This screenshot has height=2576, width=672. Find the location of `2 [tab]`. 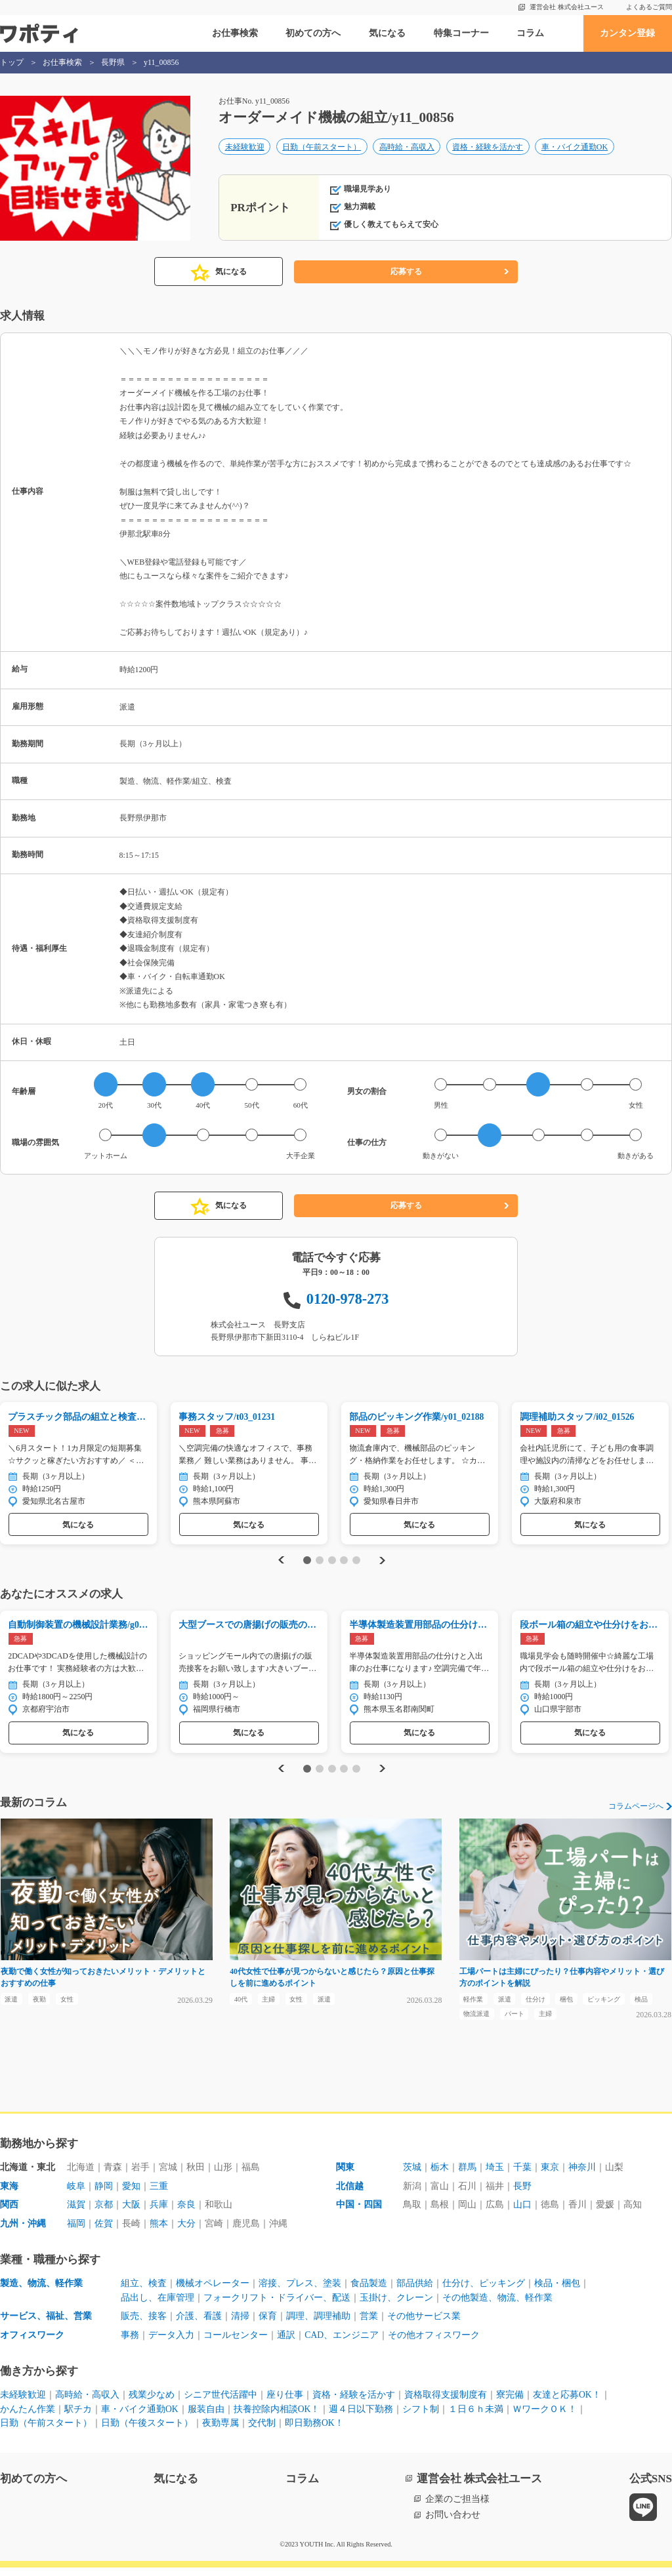

2 [tab] is located at coordinates (319, 1562).